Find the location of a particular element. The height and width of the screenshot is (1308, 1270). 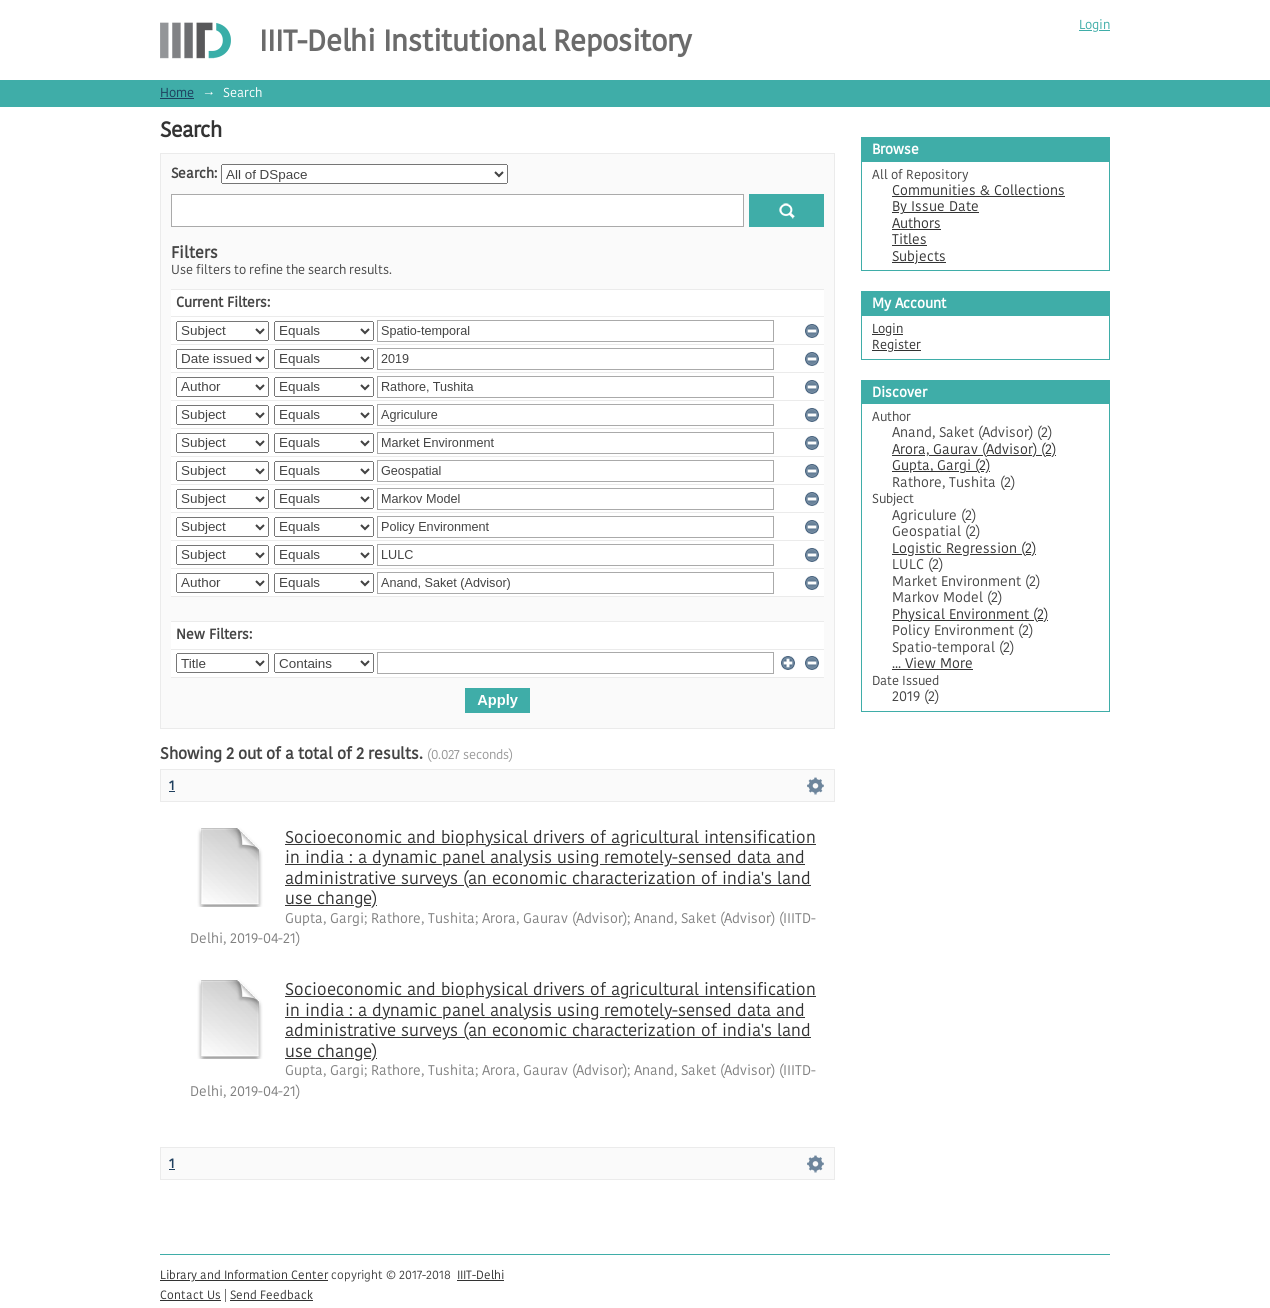

Logistic Regression (2) is located at coordinates (964, 548).